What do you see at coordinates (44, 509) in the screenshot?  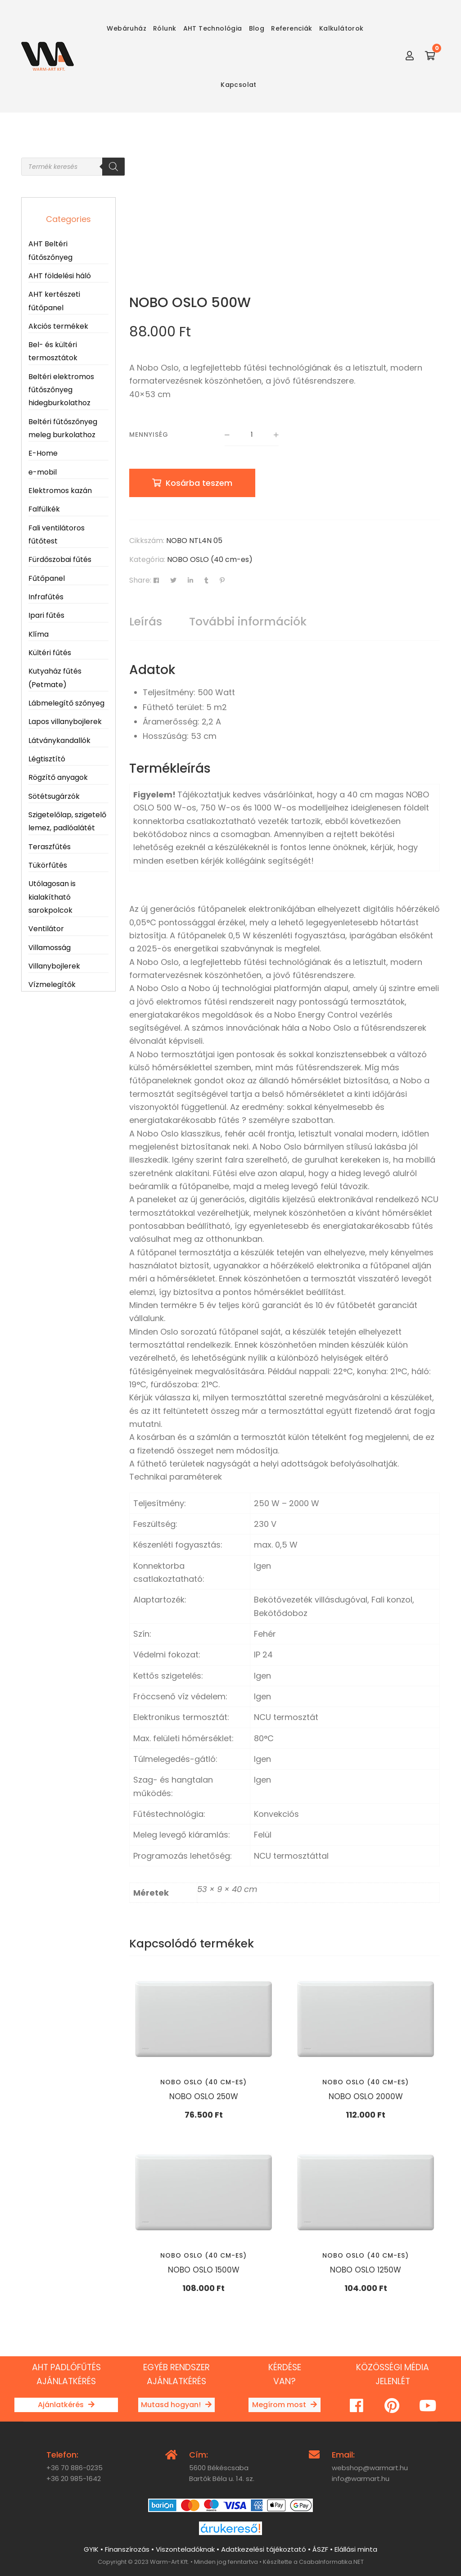 I see `Falfülkék` at bounding box center [44, 509].